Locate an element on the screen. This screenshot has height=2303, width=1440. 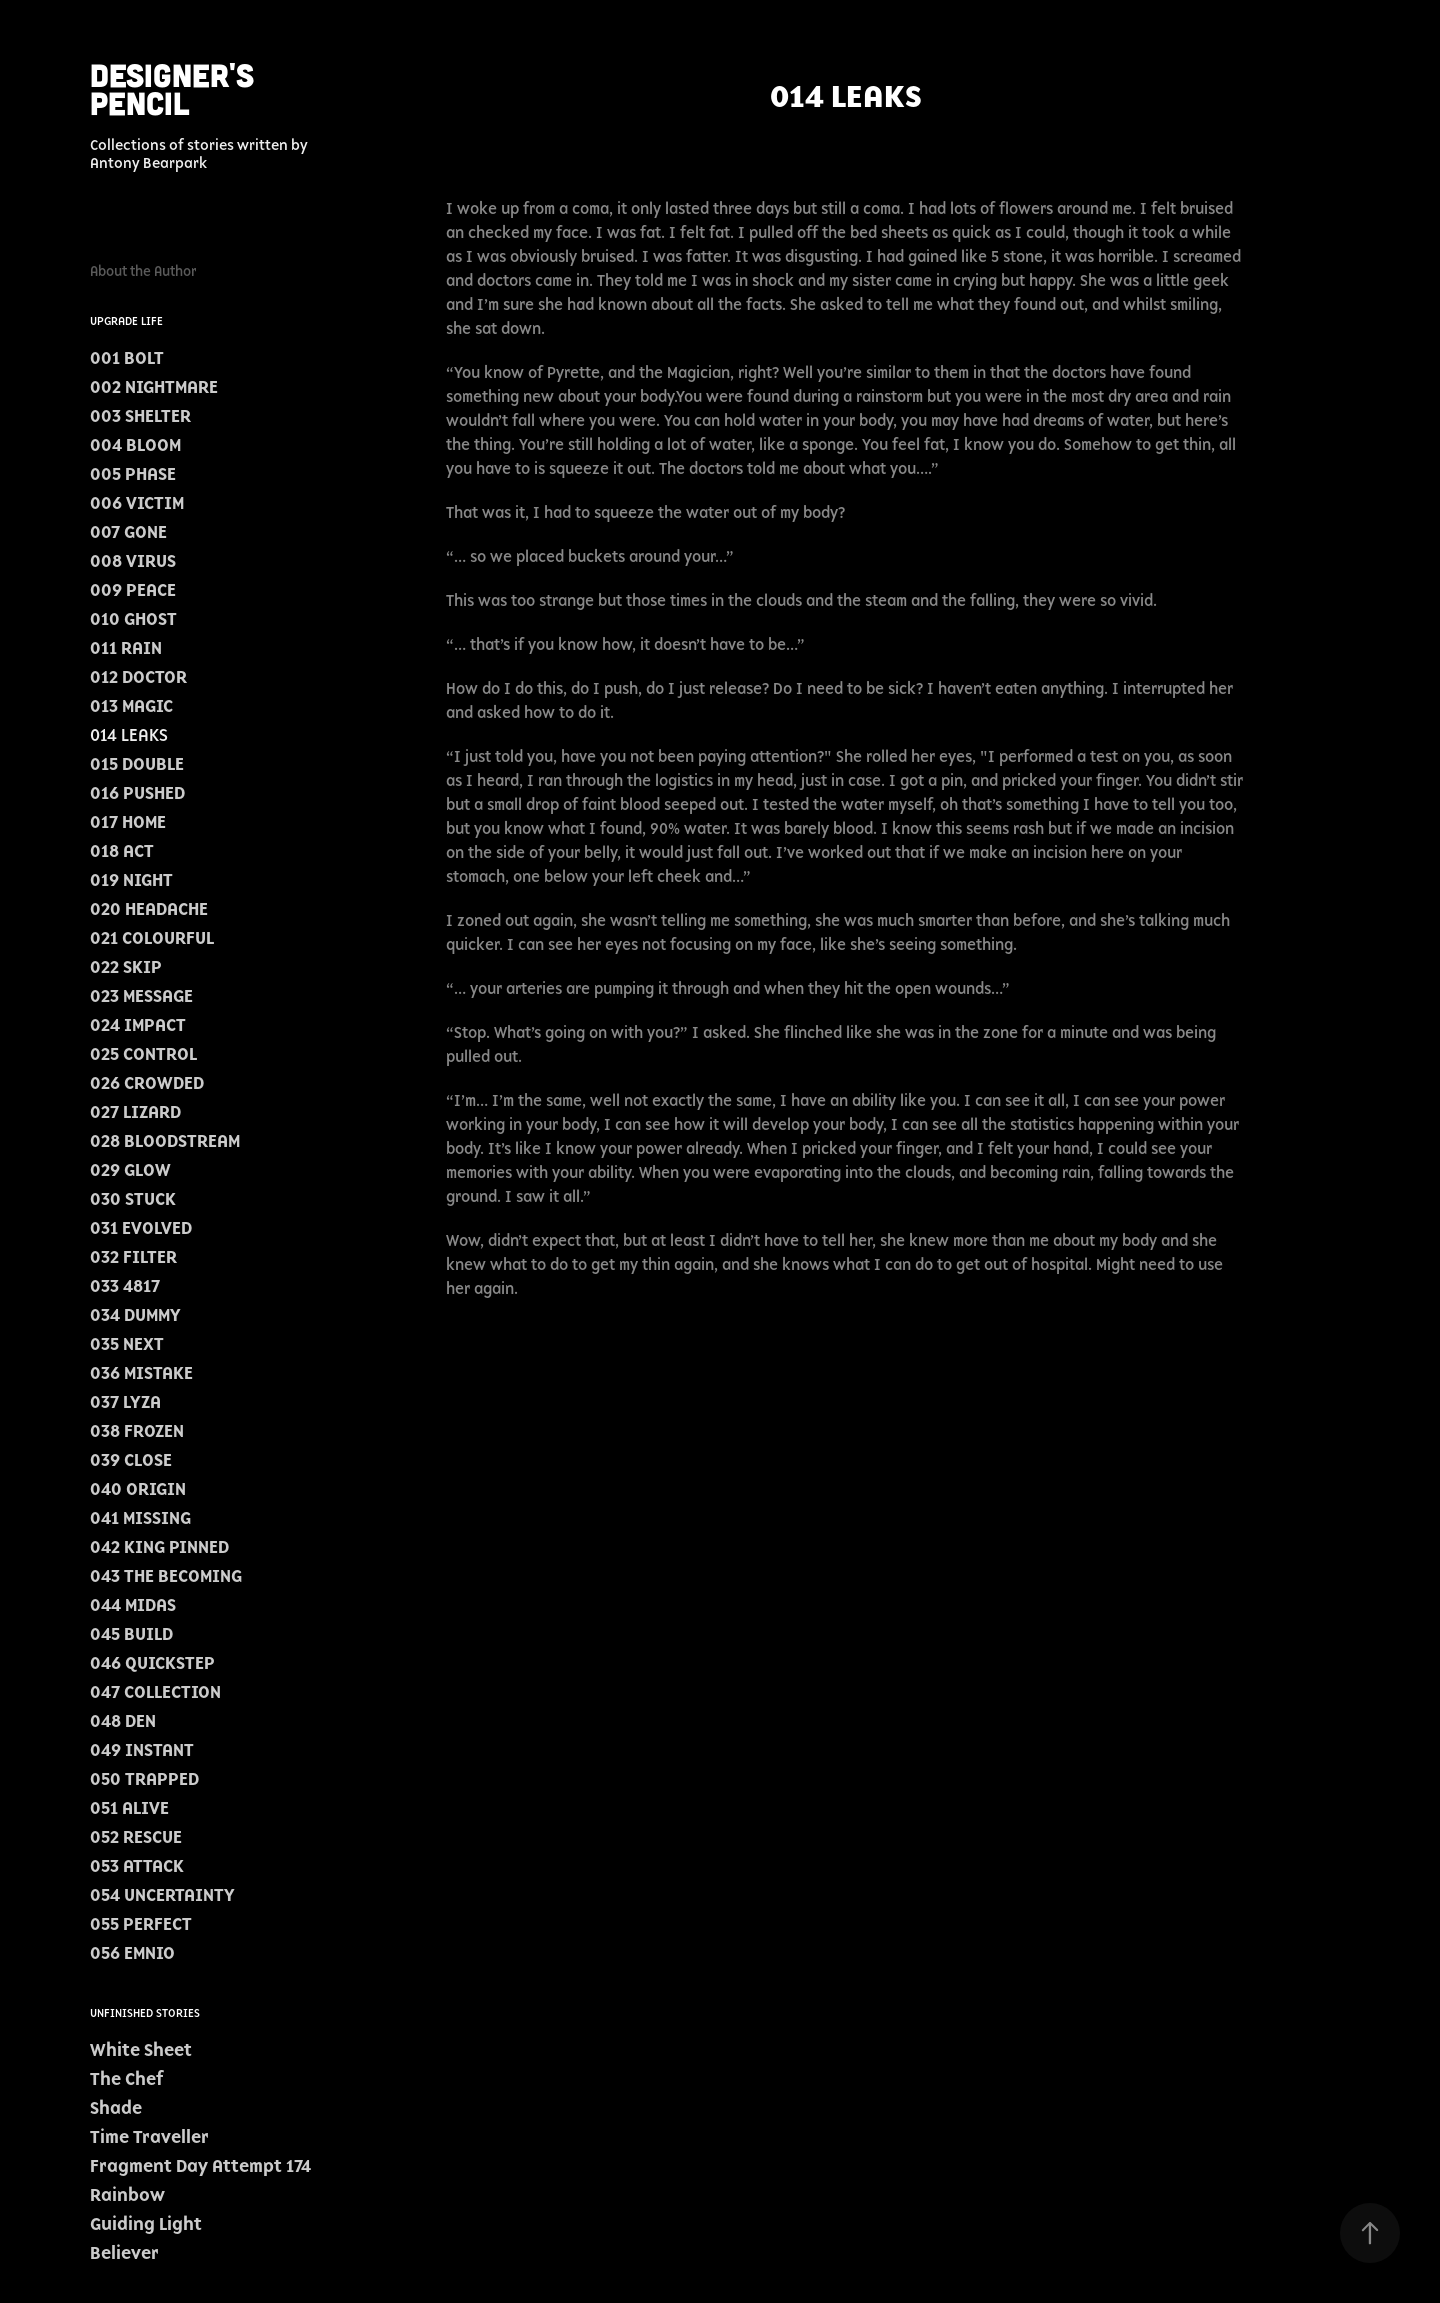
Believer is located at coordinates (124, 2253).